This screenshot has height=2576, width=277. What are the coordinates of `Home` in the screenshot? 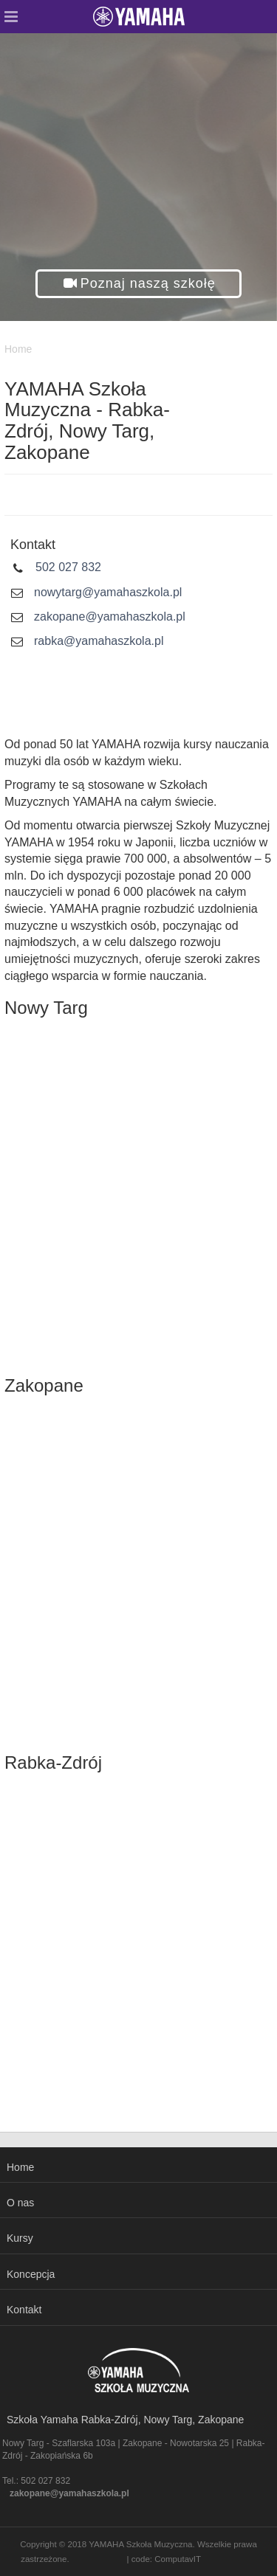 It's located at (20, 2167).